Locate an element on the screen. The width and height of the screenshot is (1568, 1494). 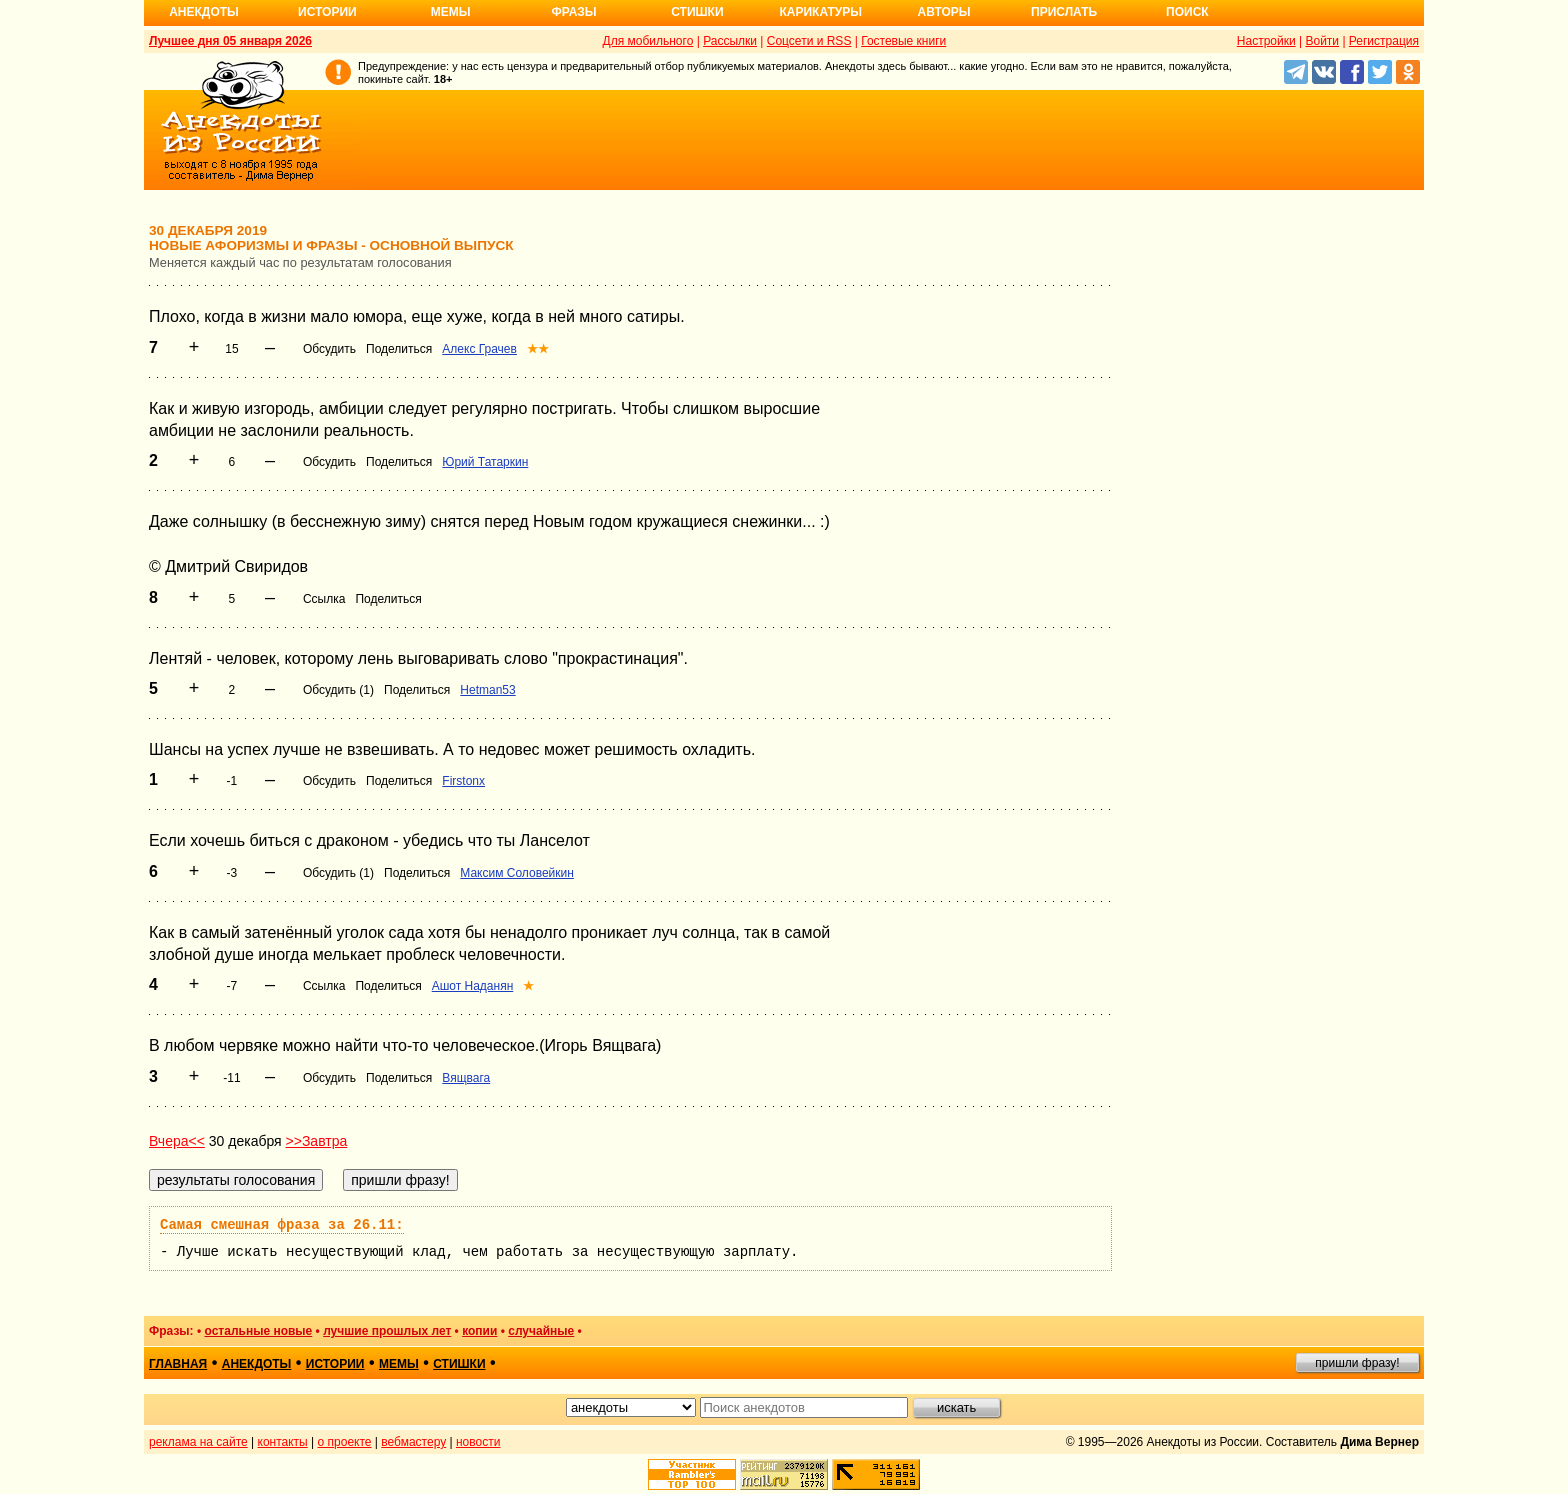
Вящвага is located at coordinates (466, 1078).